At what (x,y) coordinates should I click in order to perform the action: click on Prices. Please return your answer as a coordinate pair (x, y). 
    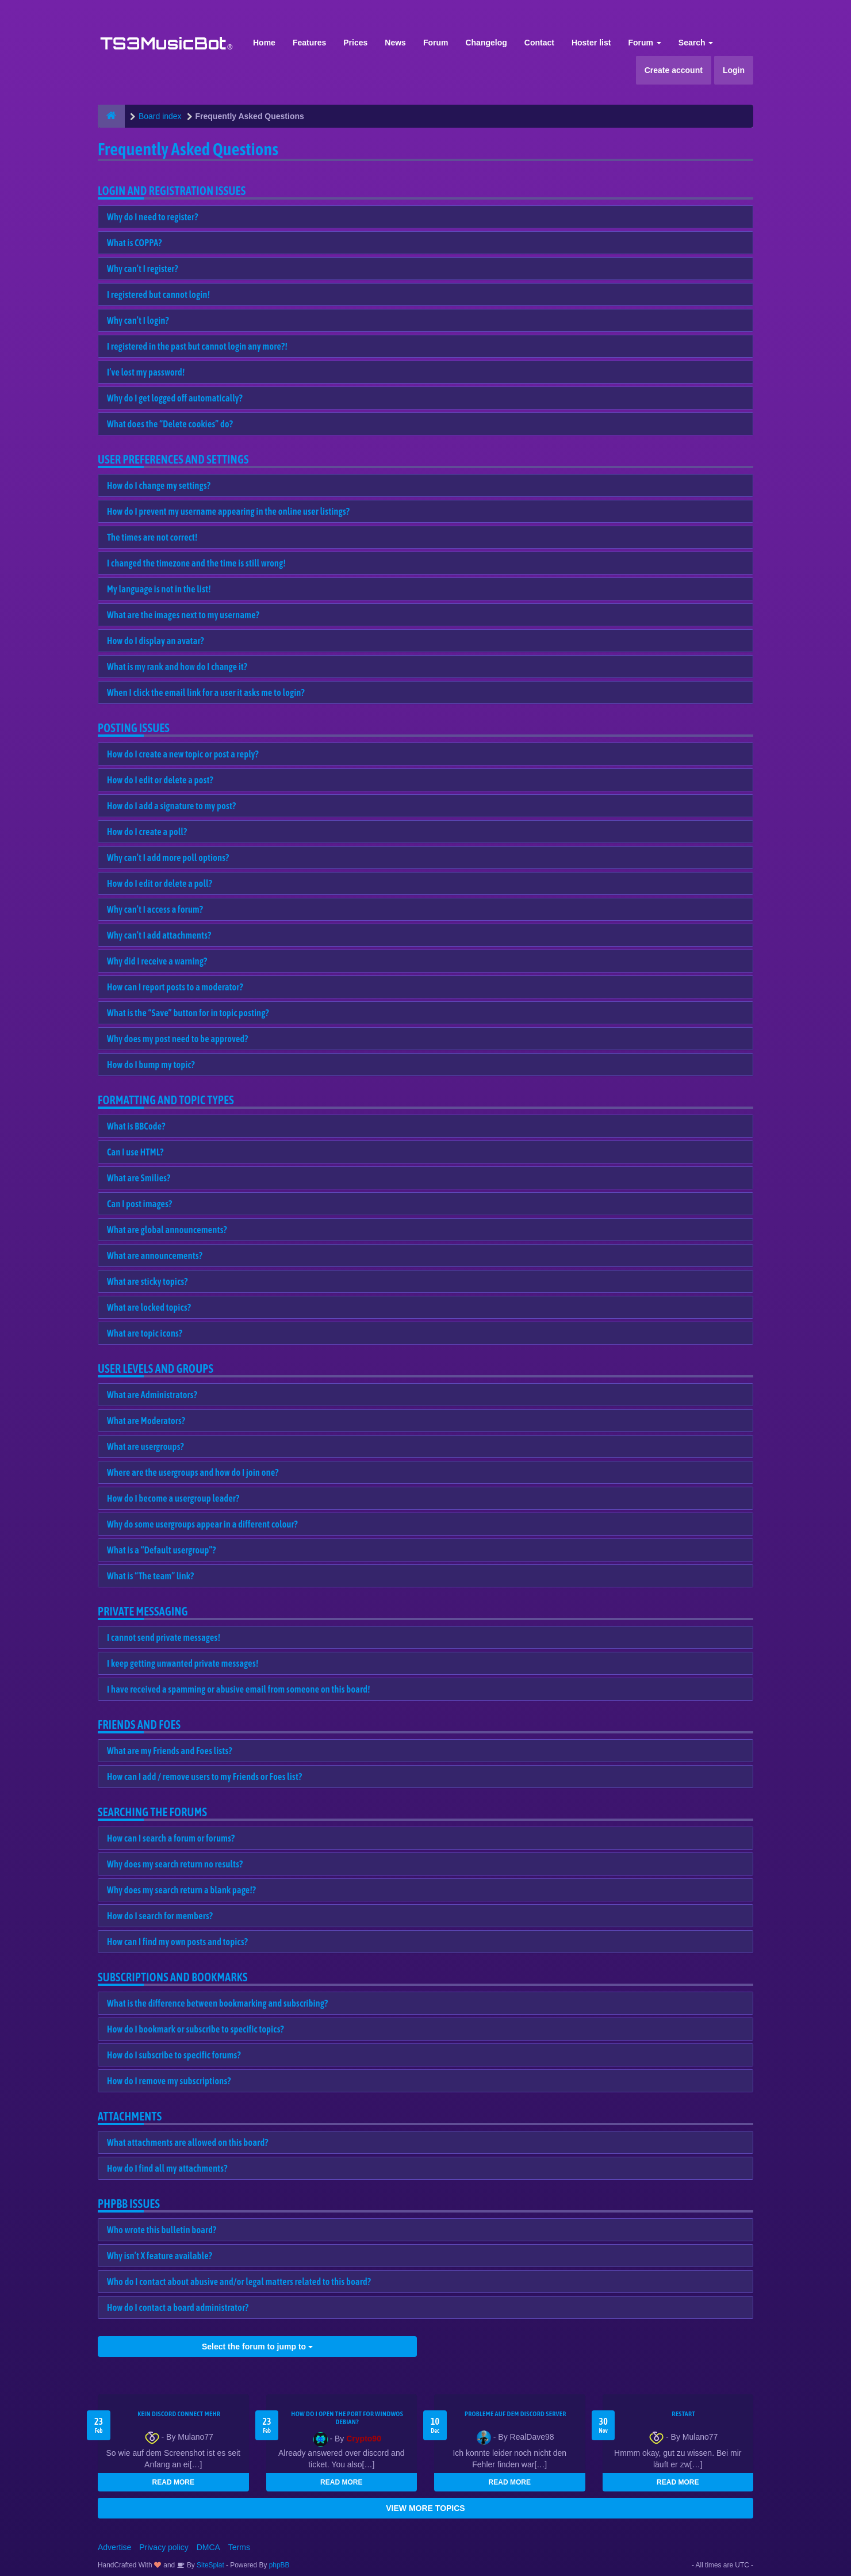
    Looking at the image, I should click on (355, 42).